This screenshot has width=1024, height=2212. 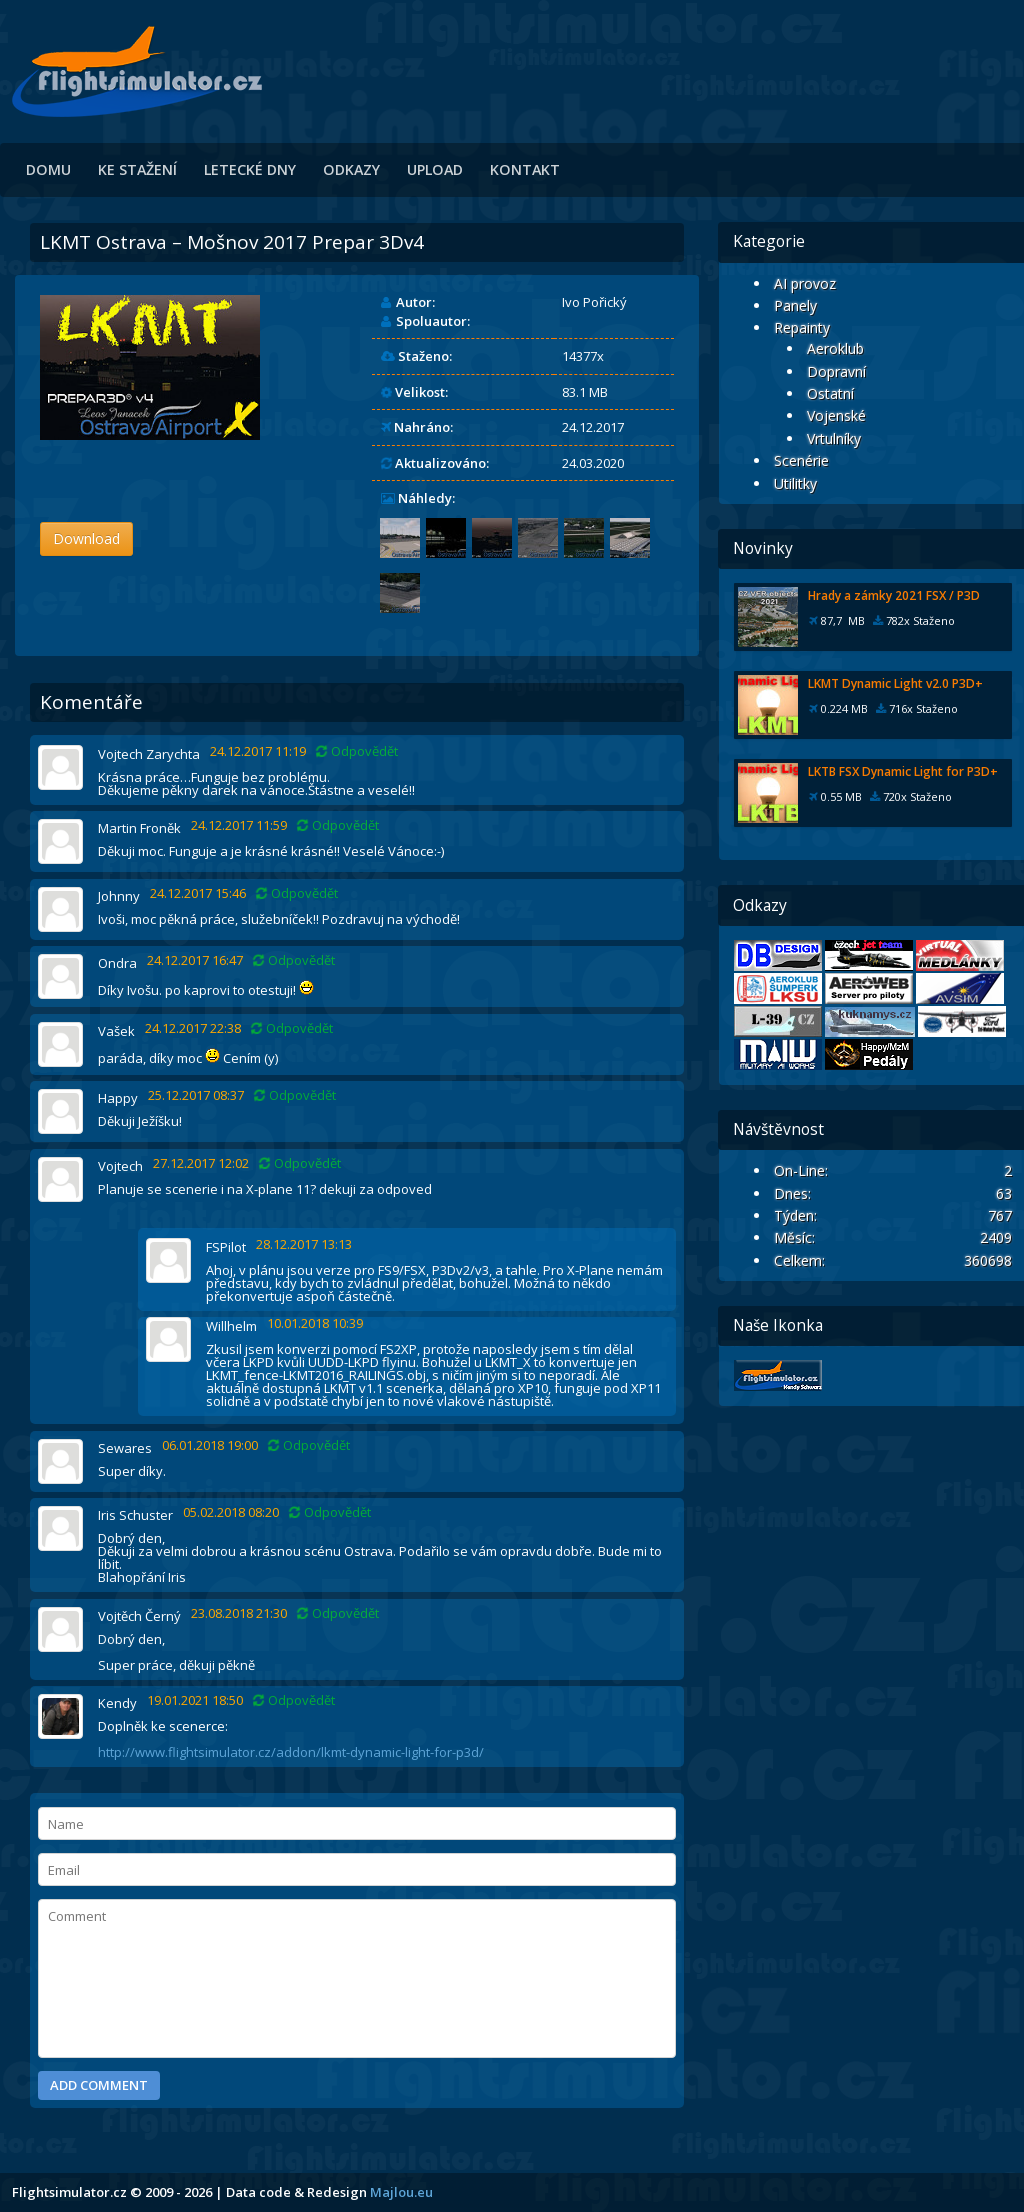 I want to click on Repainty, so click(x=802, y=327).